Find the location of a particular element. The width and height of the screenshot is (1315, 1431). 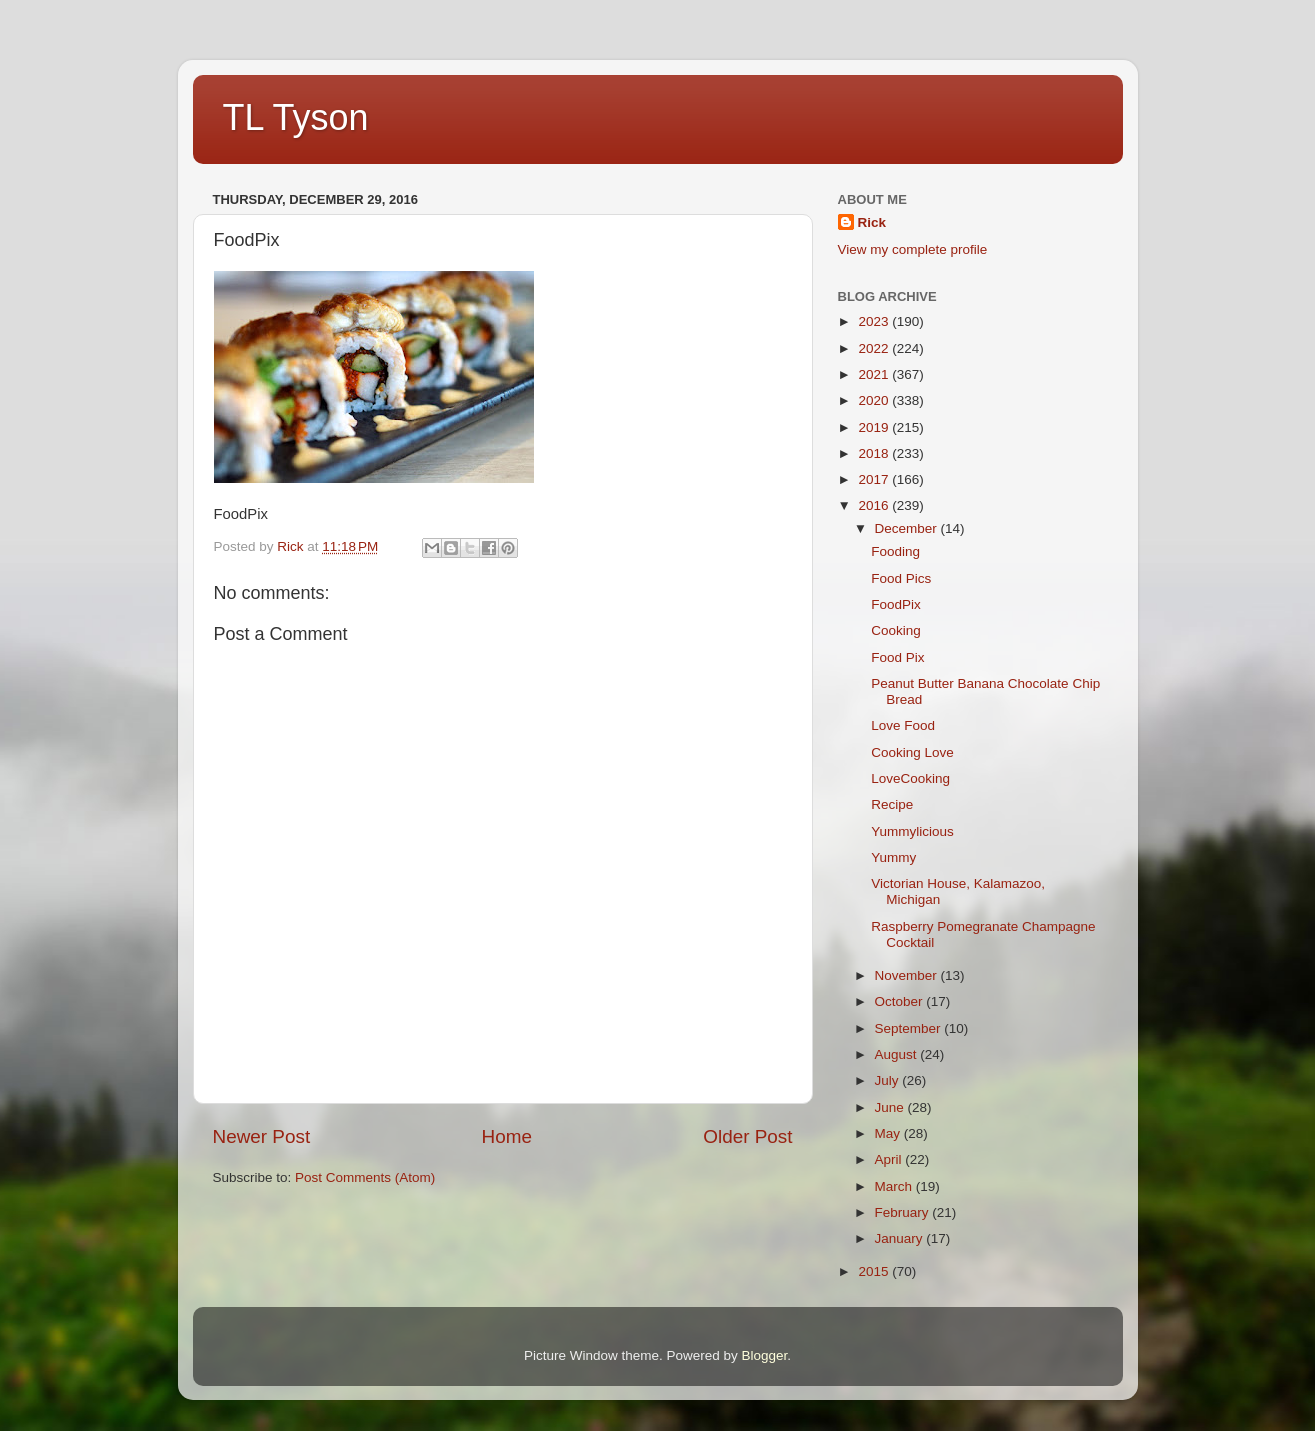

View my complete profile is located at coordinates (913, 249).